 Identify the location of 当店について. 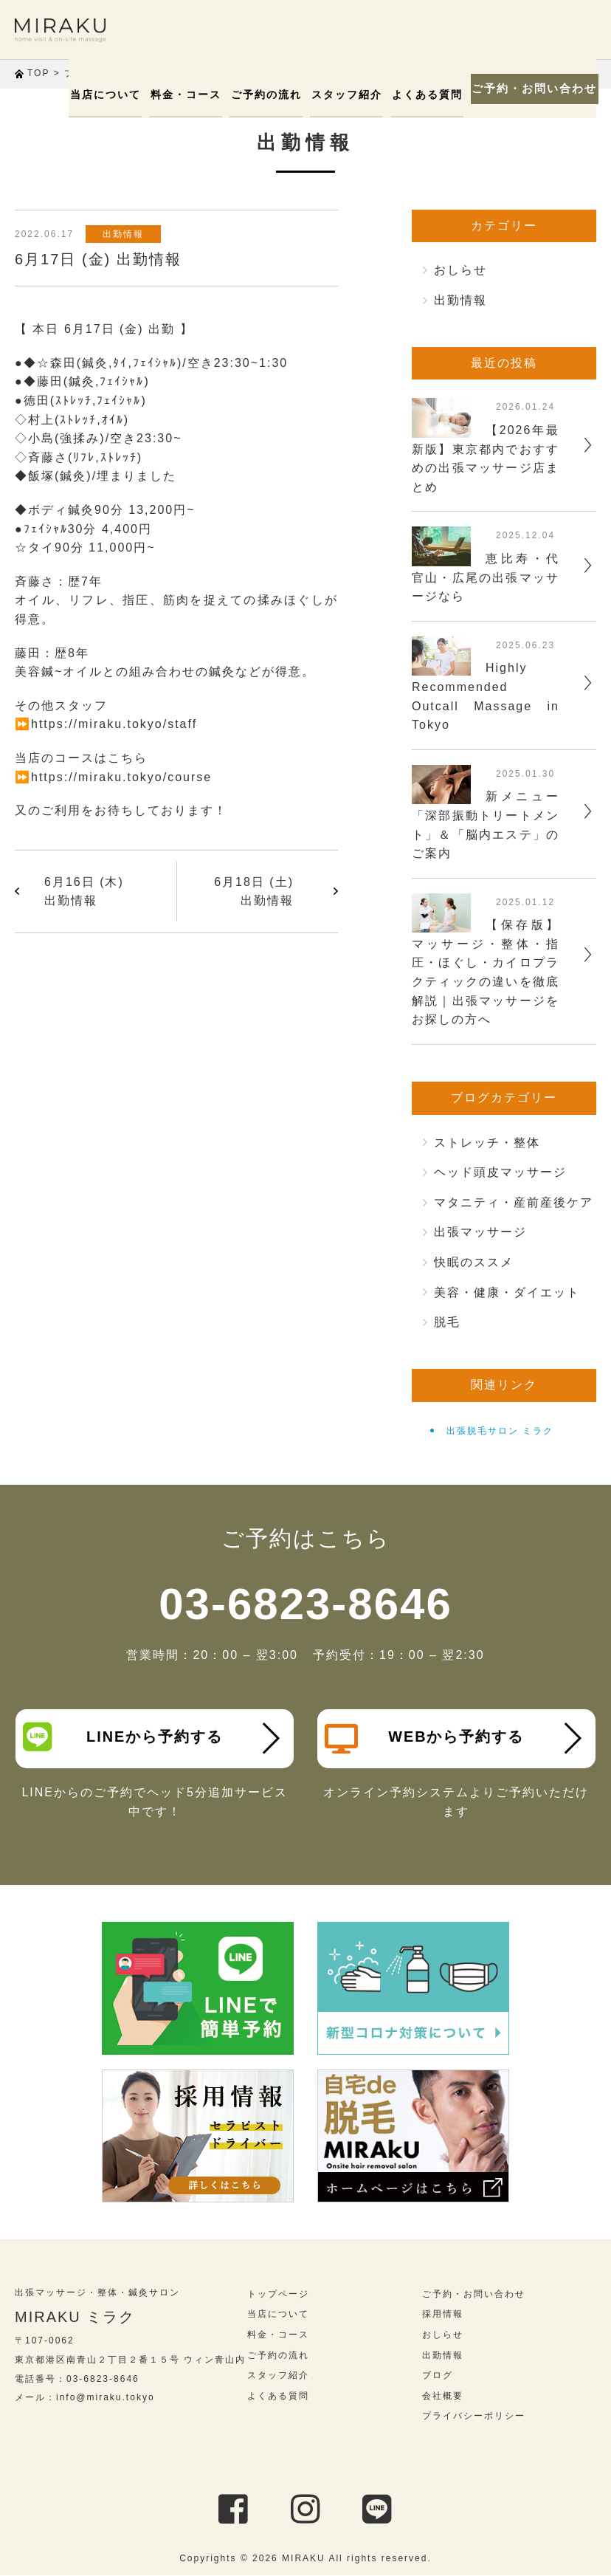
(107, 94).